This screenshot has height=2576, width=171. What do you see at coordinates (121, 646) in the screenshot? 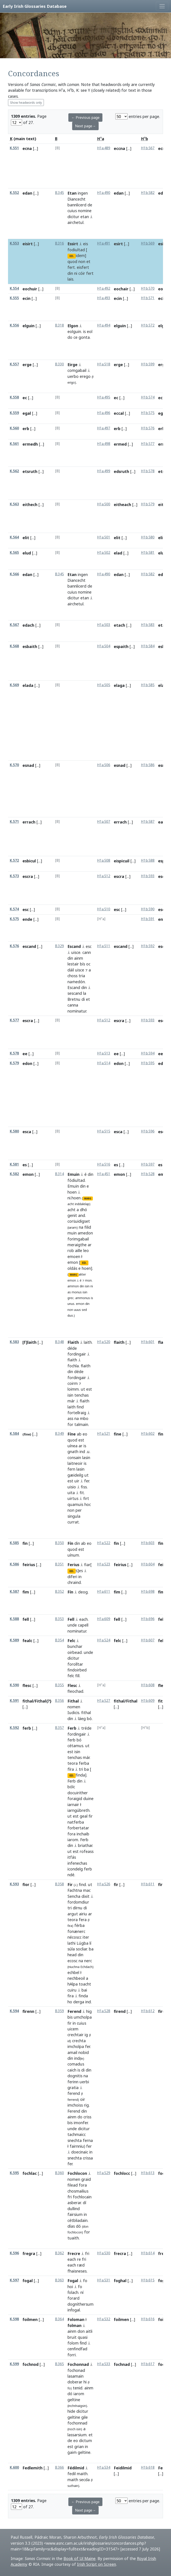
I see `espaith` at bounding box center [121, 646].